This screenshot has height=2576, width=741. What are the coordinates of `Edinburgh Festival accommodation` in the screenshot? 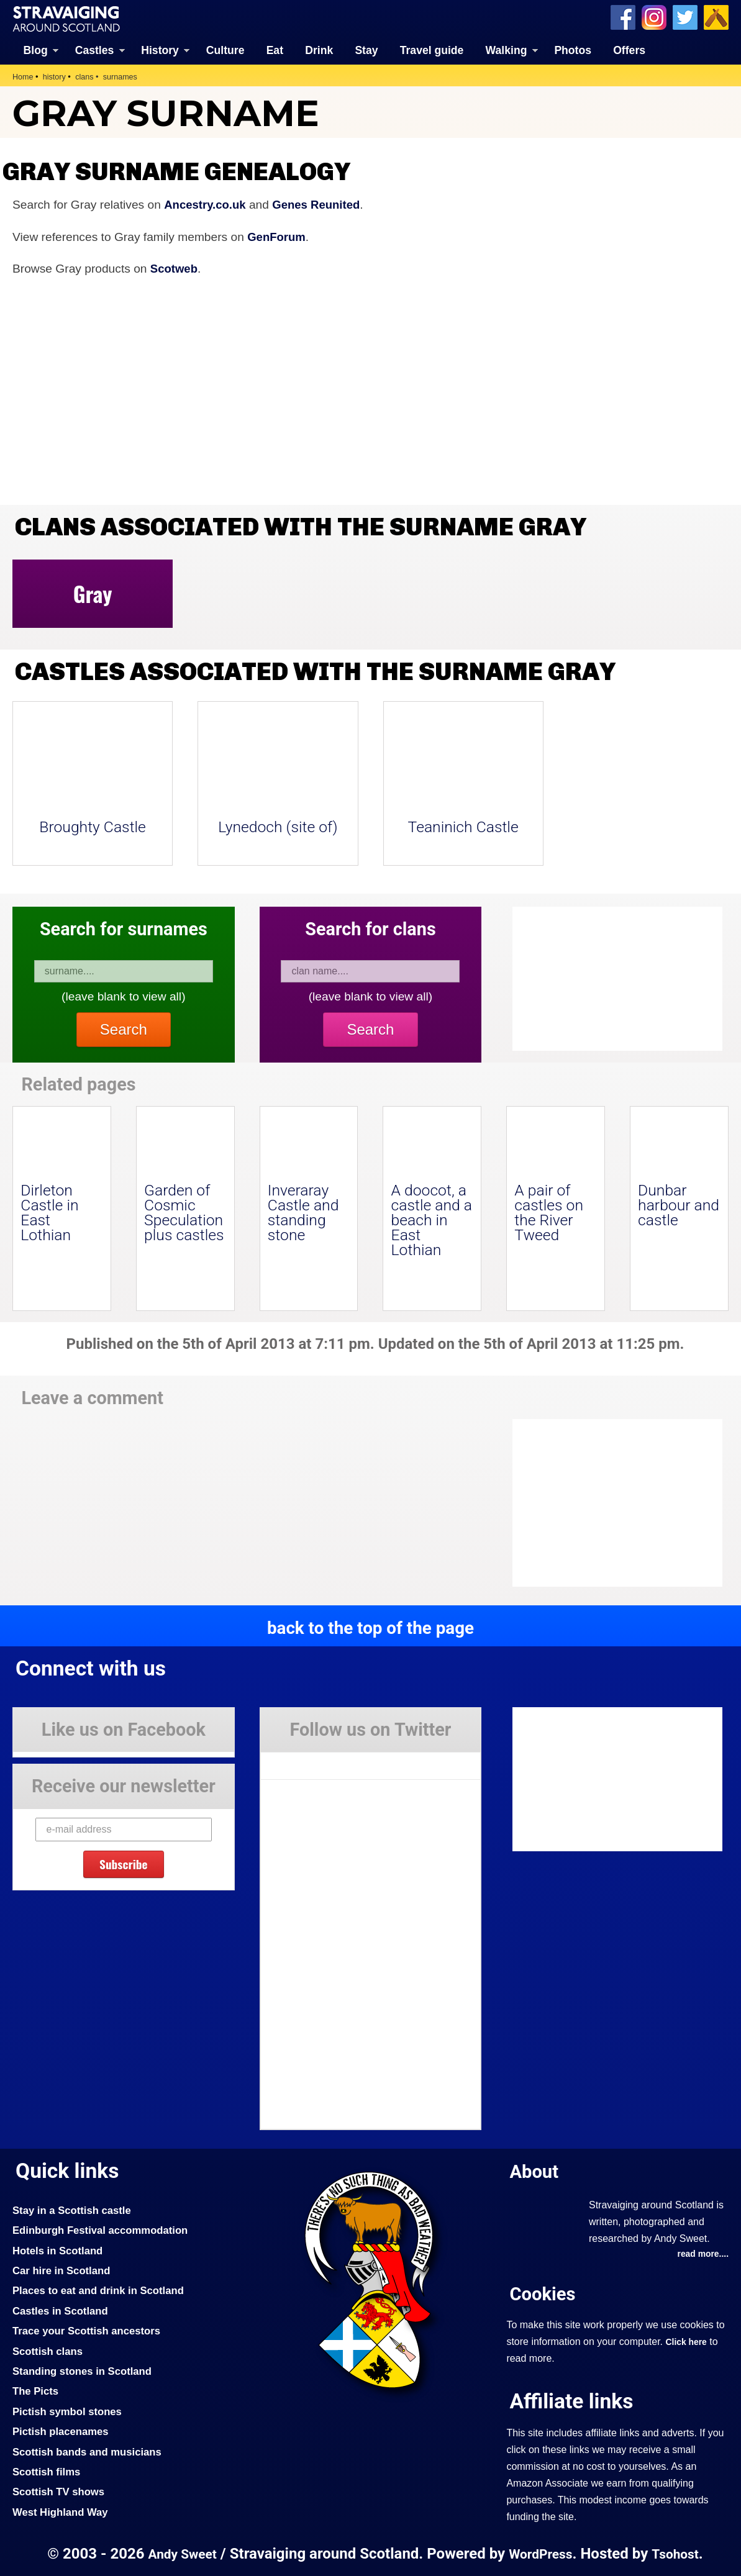 It's located at (103, 2230).